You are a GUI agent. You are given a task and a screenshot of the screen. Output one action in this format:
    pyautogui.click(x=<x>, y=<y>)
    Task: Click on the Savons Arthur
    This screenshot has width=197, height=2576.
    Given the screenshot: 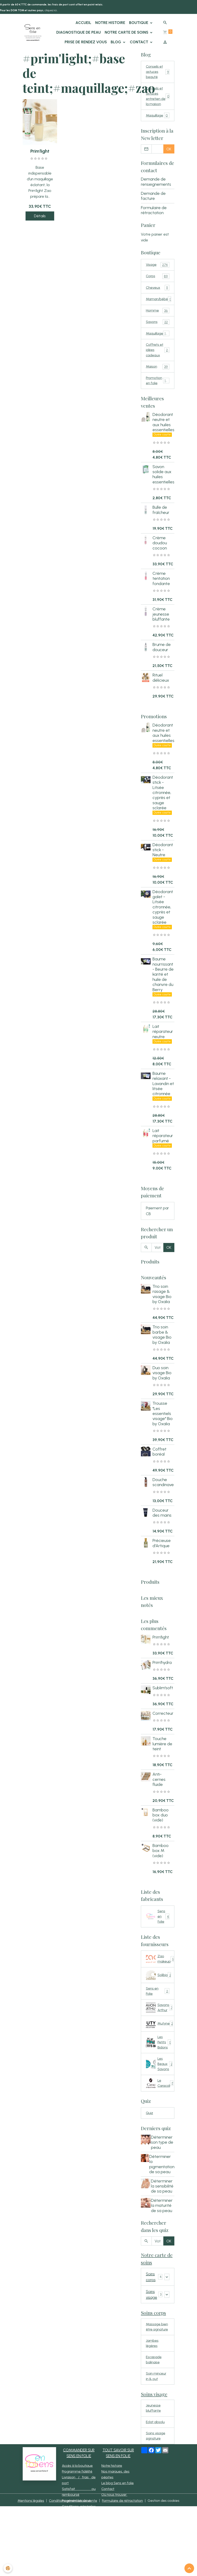 What is the action you would take?
    pyautogui.click(x=160, y=2027)
    